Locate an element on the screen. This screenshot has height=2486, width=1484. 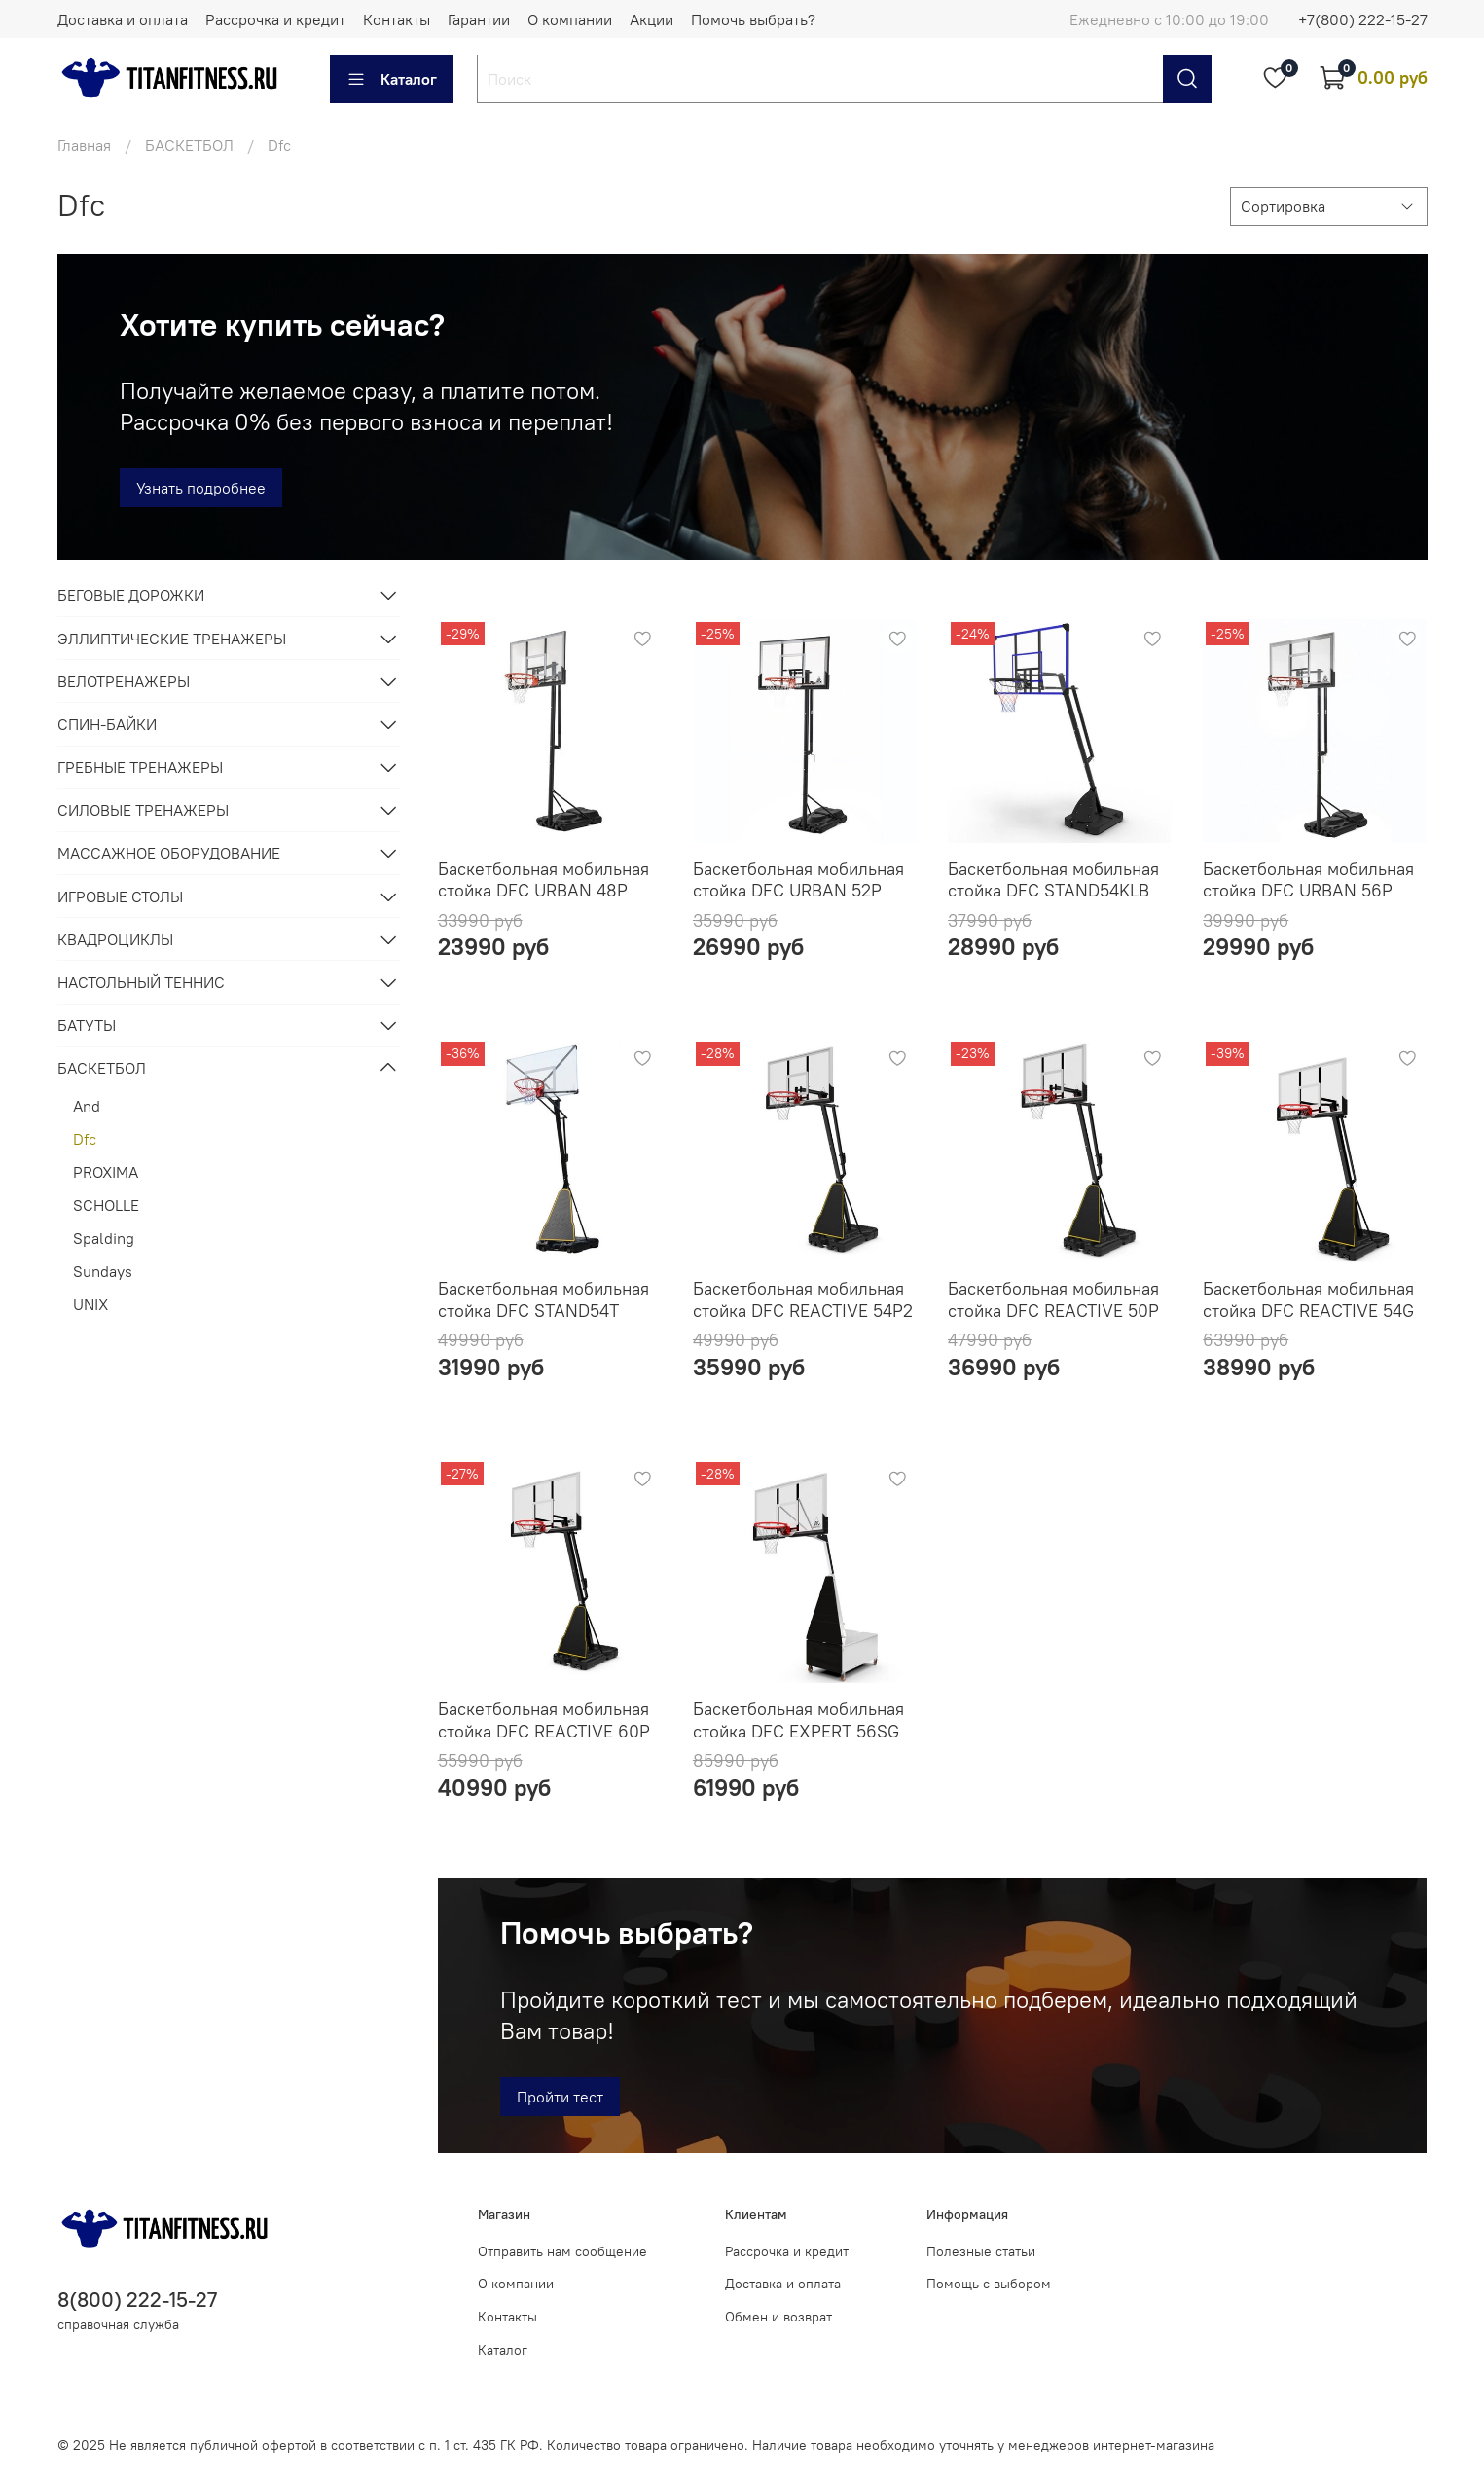
Баскетбольная мобильная стойка DFC URBAN 52P is located at coordinates (798, 880).